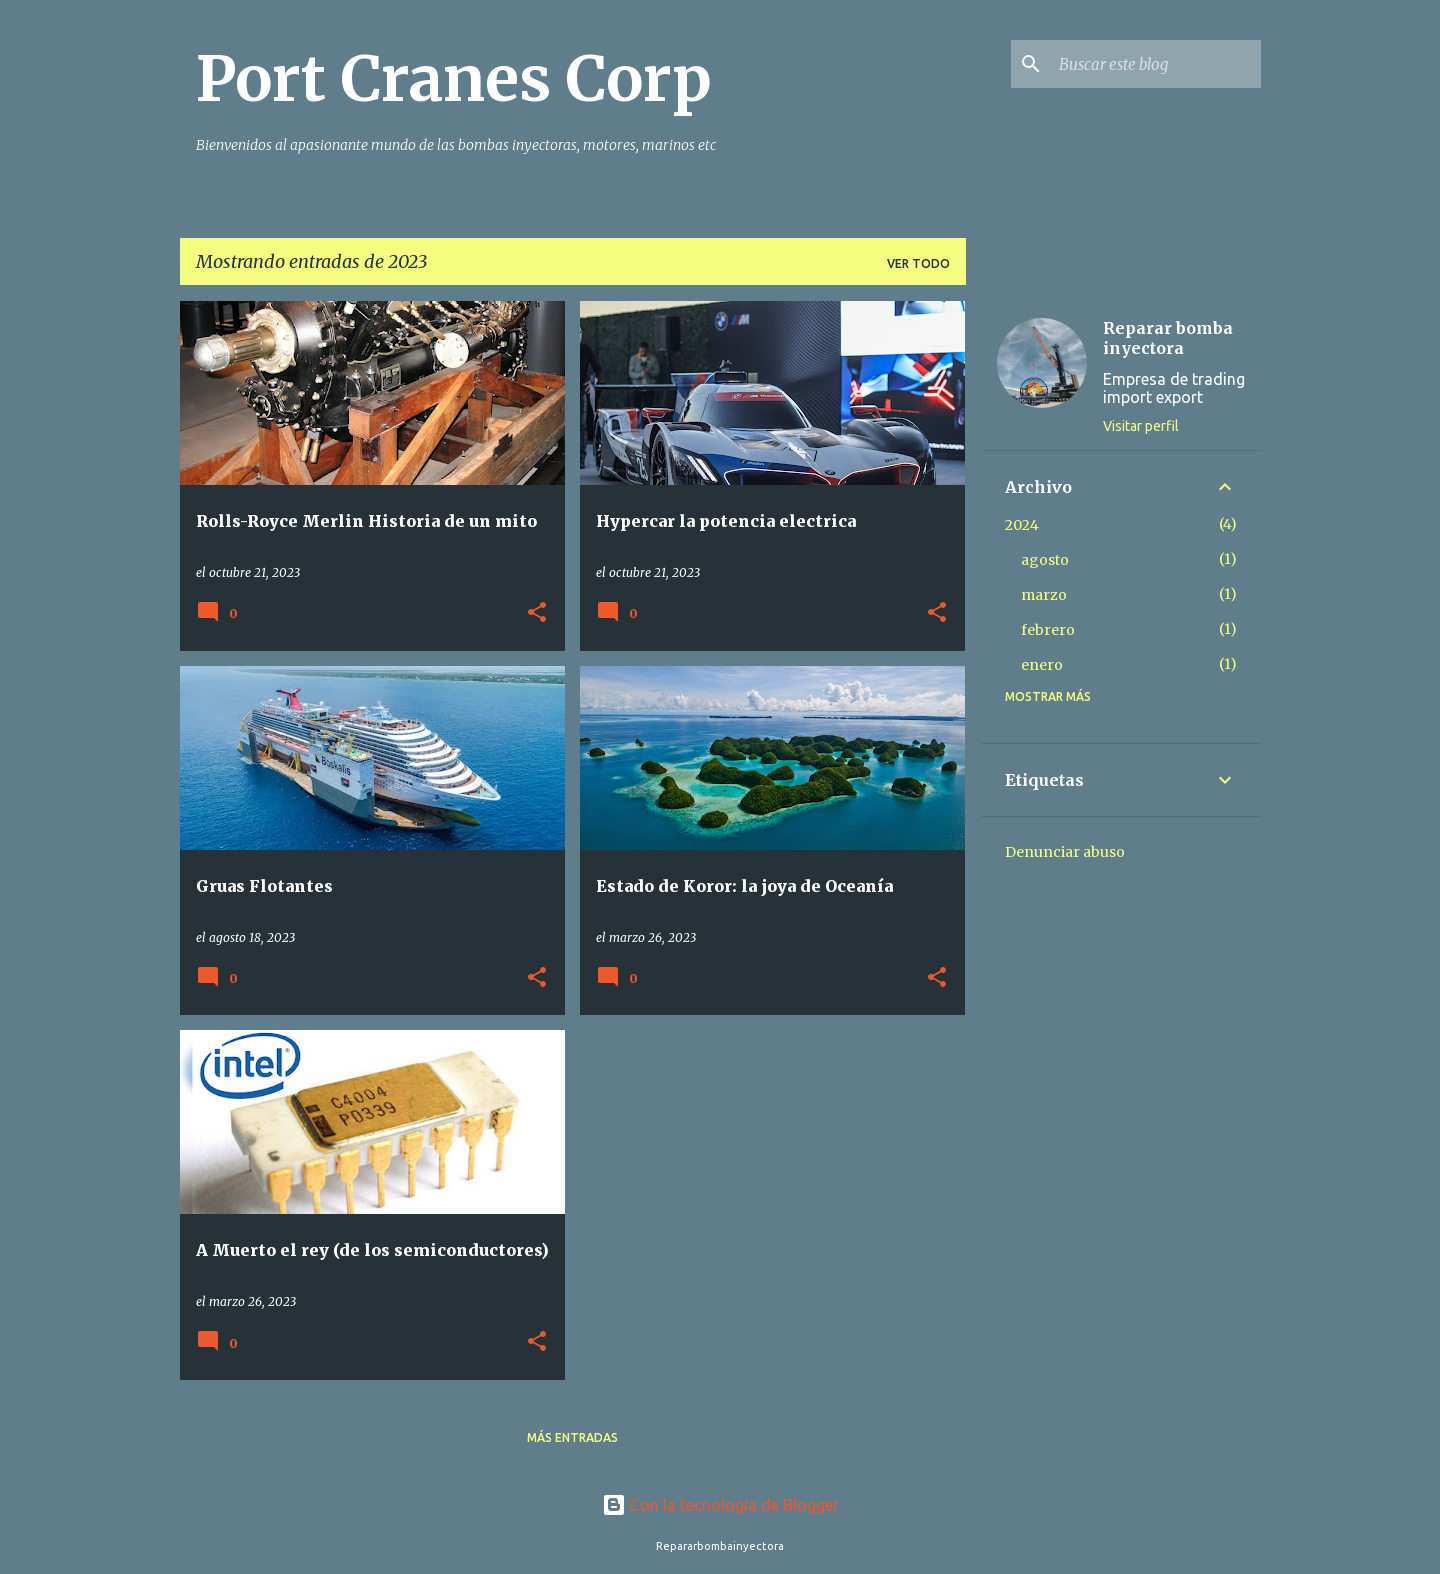  Describe the element at coordinates (1048, 630) in the screenshot. I see `febrero` at that location.